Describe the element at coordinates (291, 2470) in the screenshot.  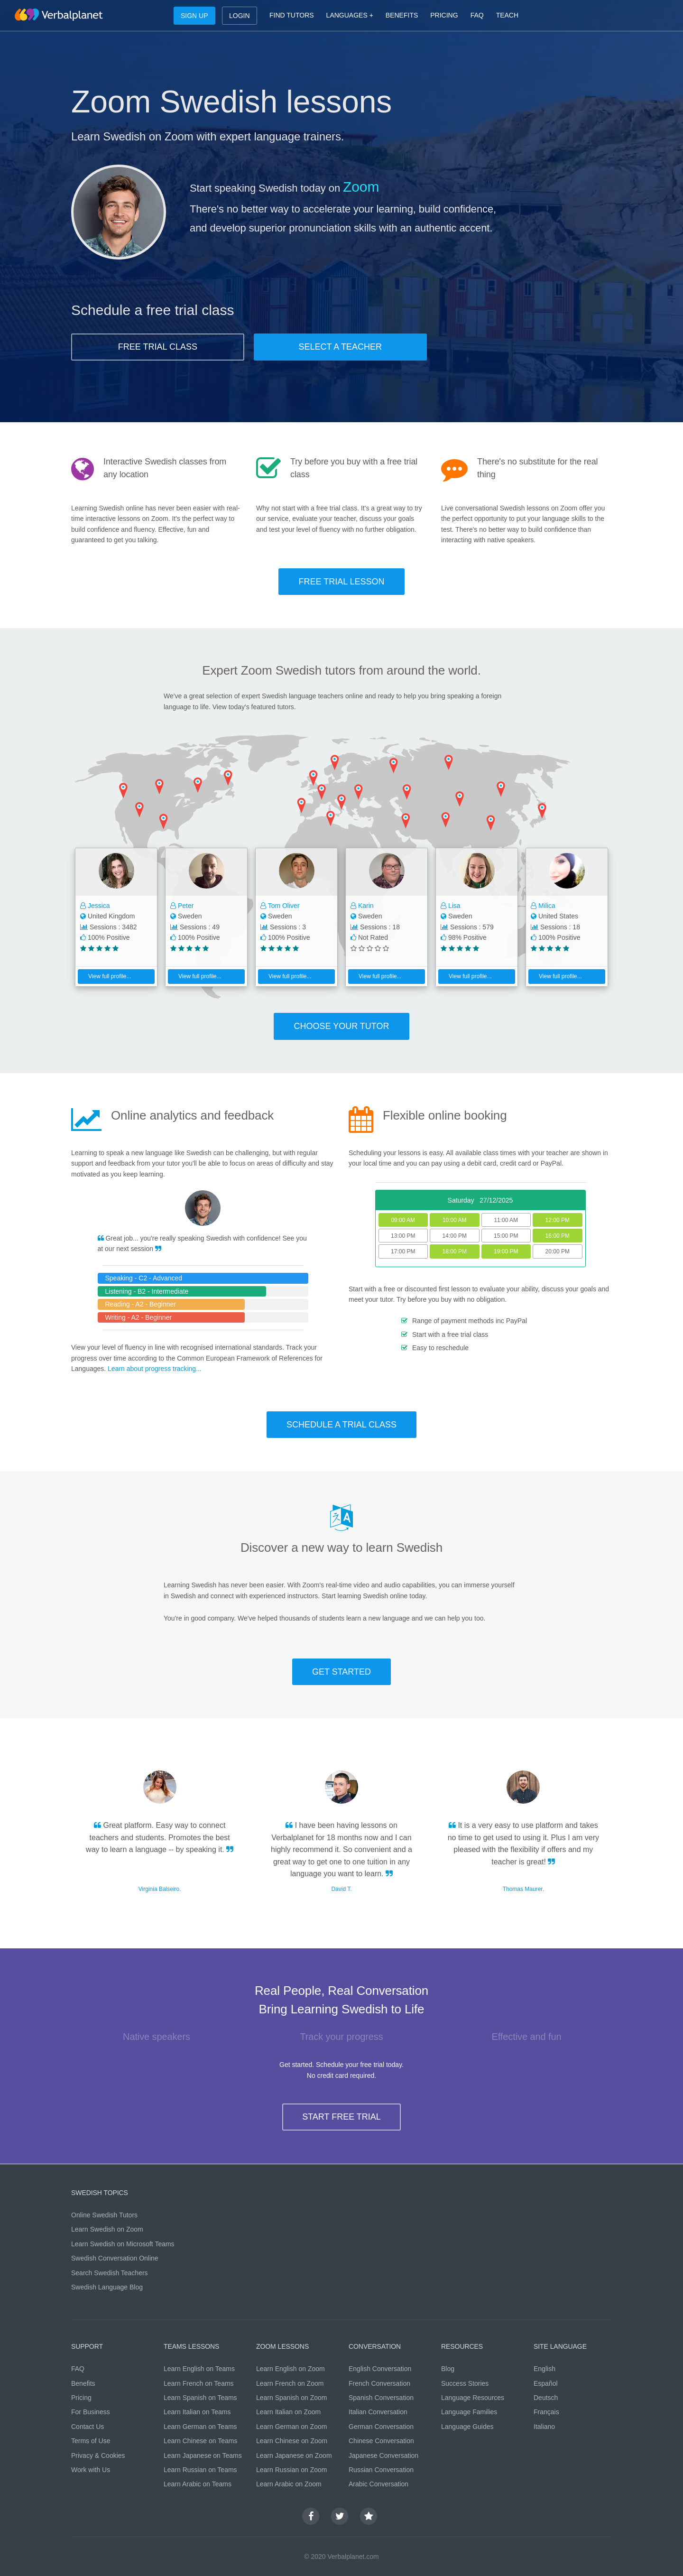
I see `Learn Russian on Zoom` at that location.